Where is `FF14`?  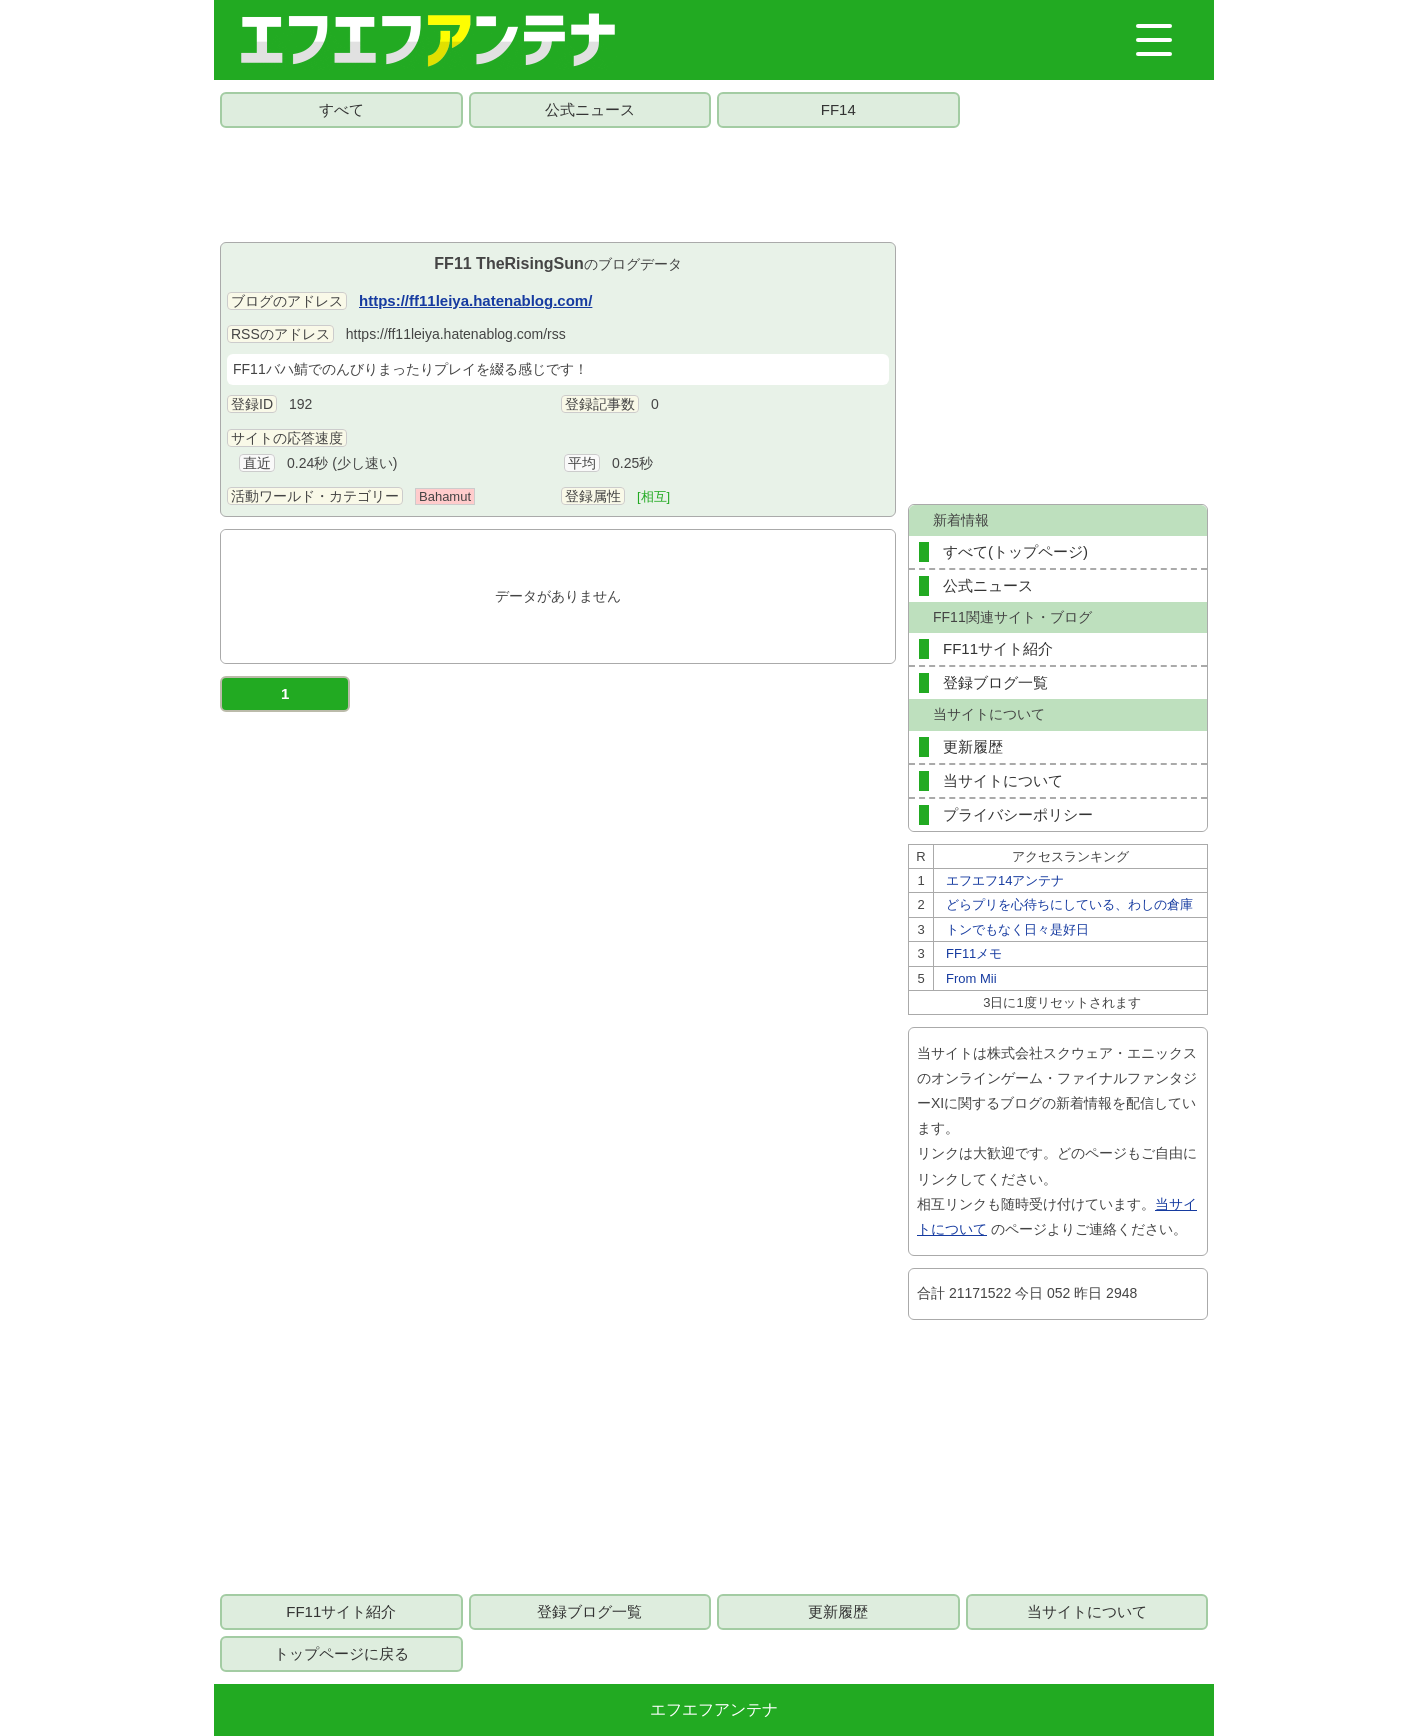
FF14 is located at coordinates (838, 109).